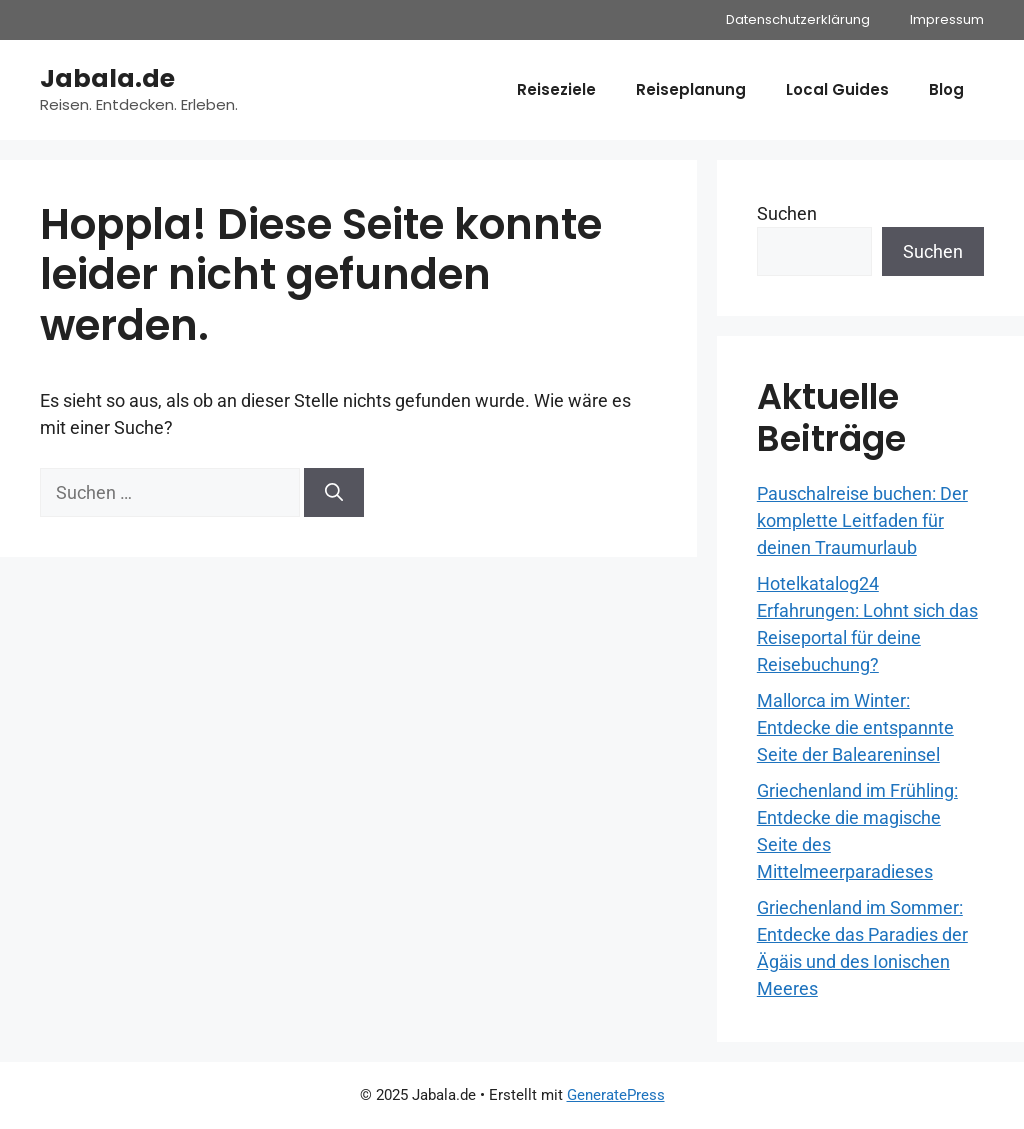  What do you see at coordinates (946, 89) in the screenshot?
I see `Blog` at bounding box center [946, 89].